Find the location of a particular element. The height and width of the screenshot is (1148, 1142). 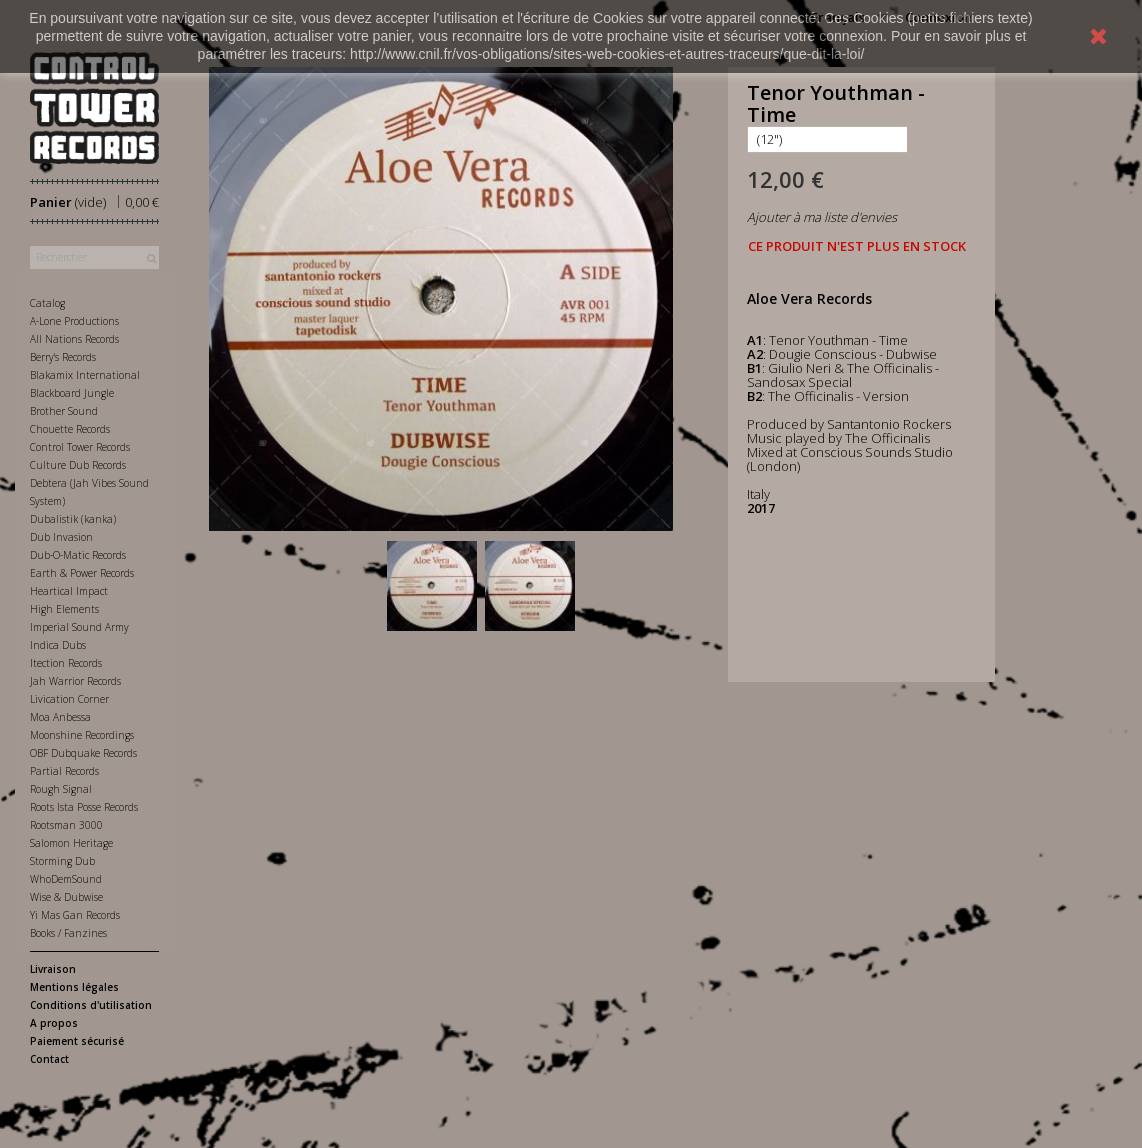

Rough Signal is located at coordinates (61, 789).